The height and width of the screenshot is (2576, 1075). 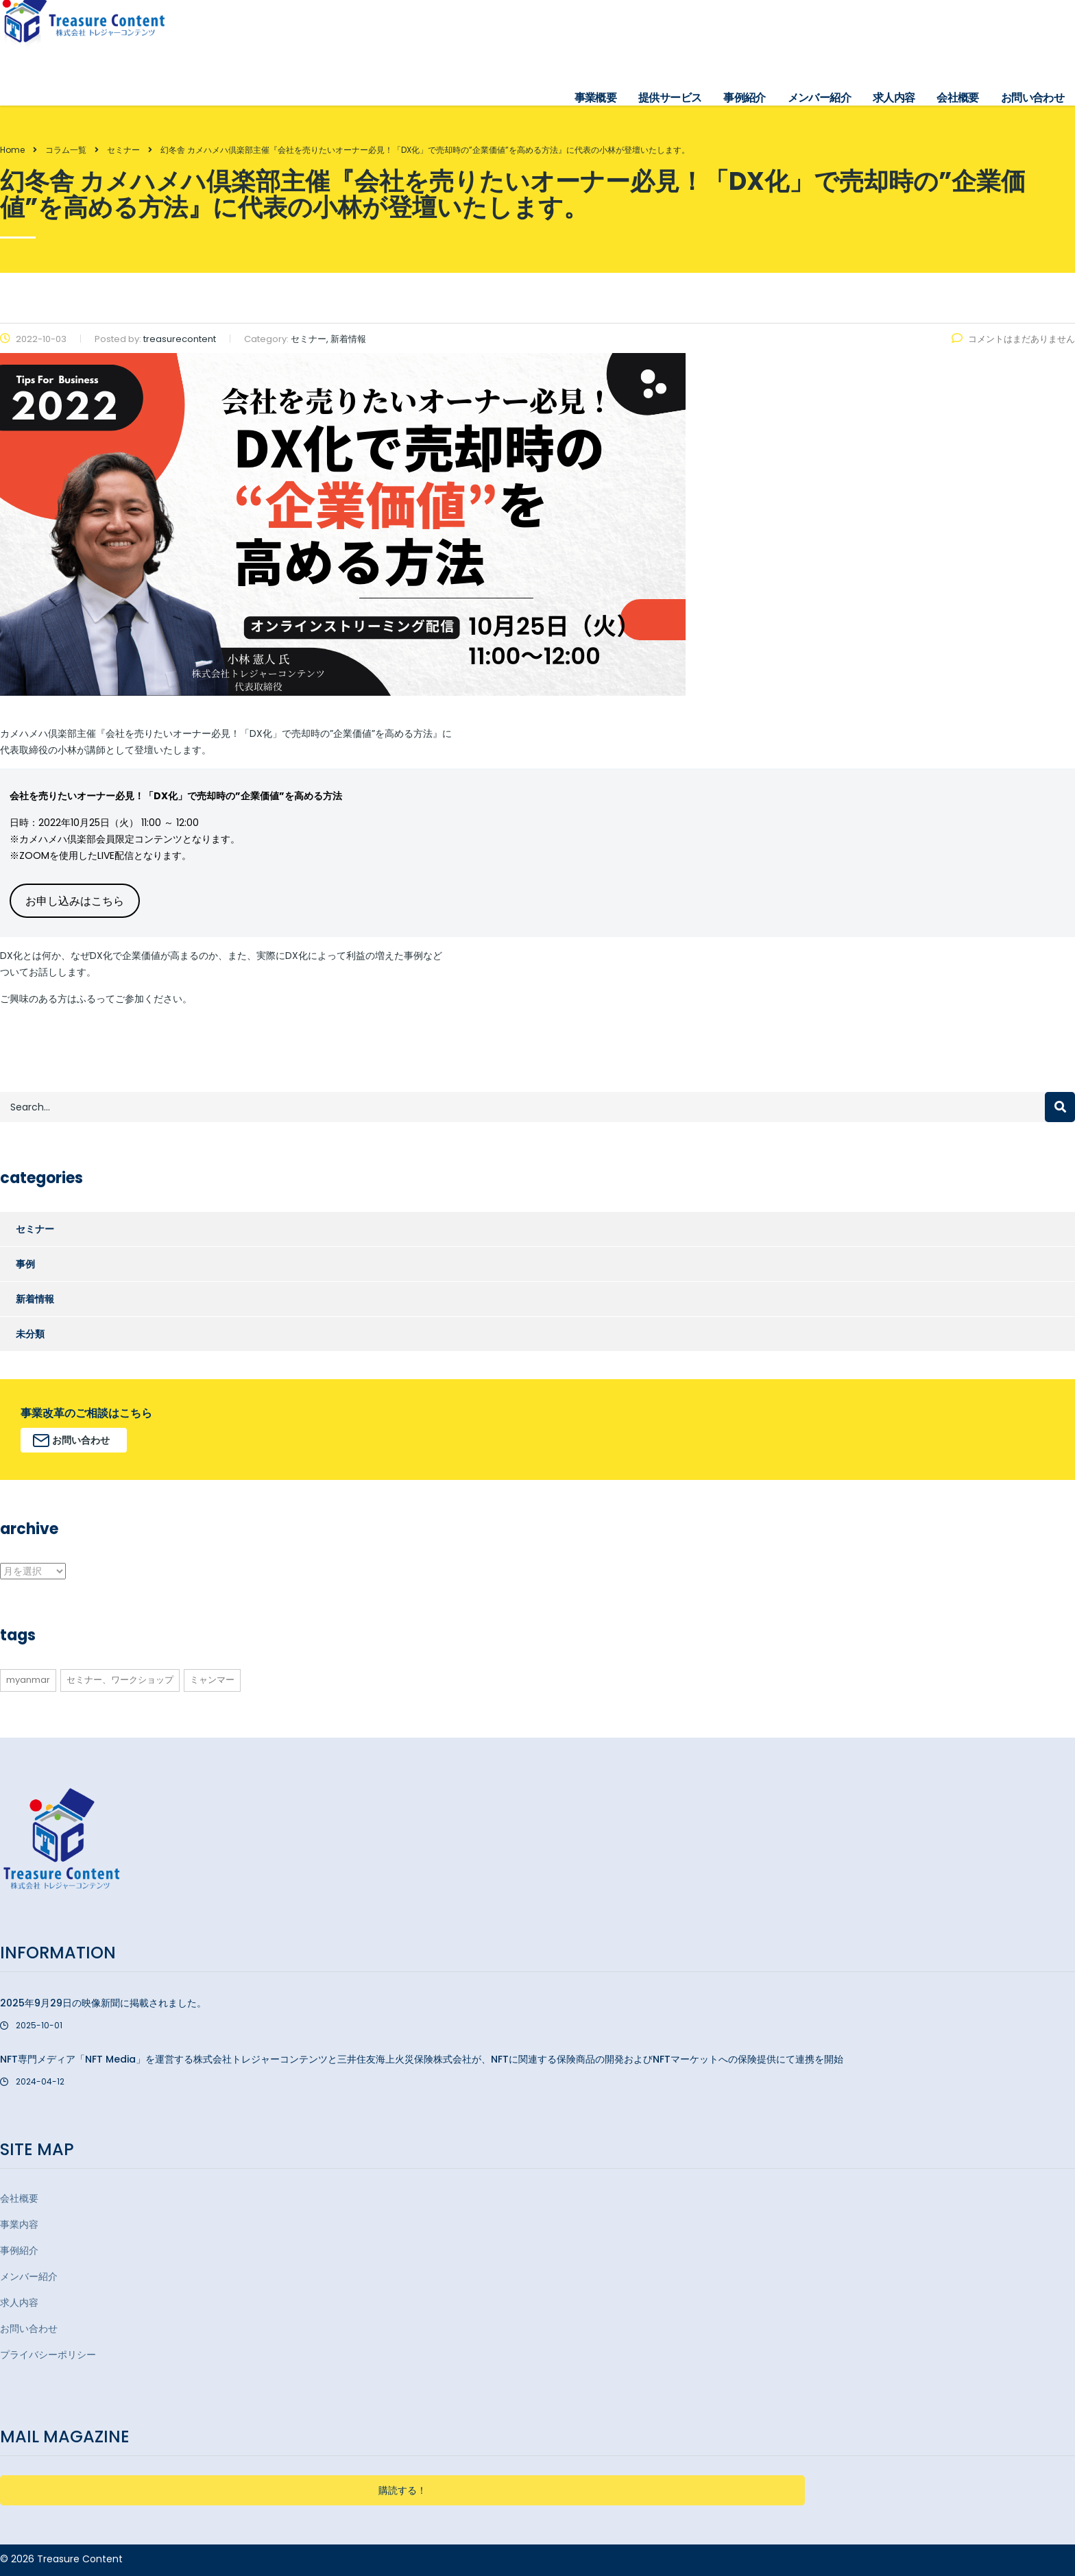 I want to click on ミャンマー [ミャンマー (3個の項目)], so click(x=212, y=1679).